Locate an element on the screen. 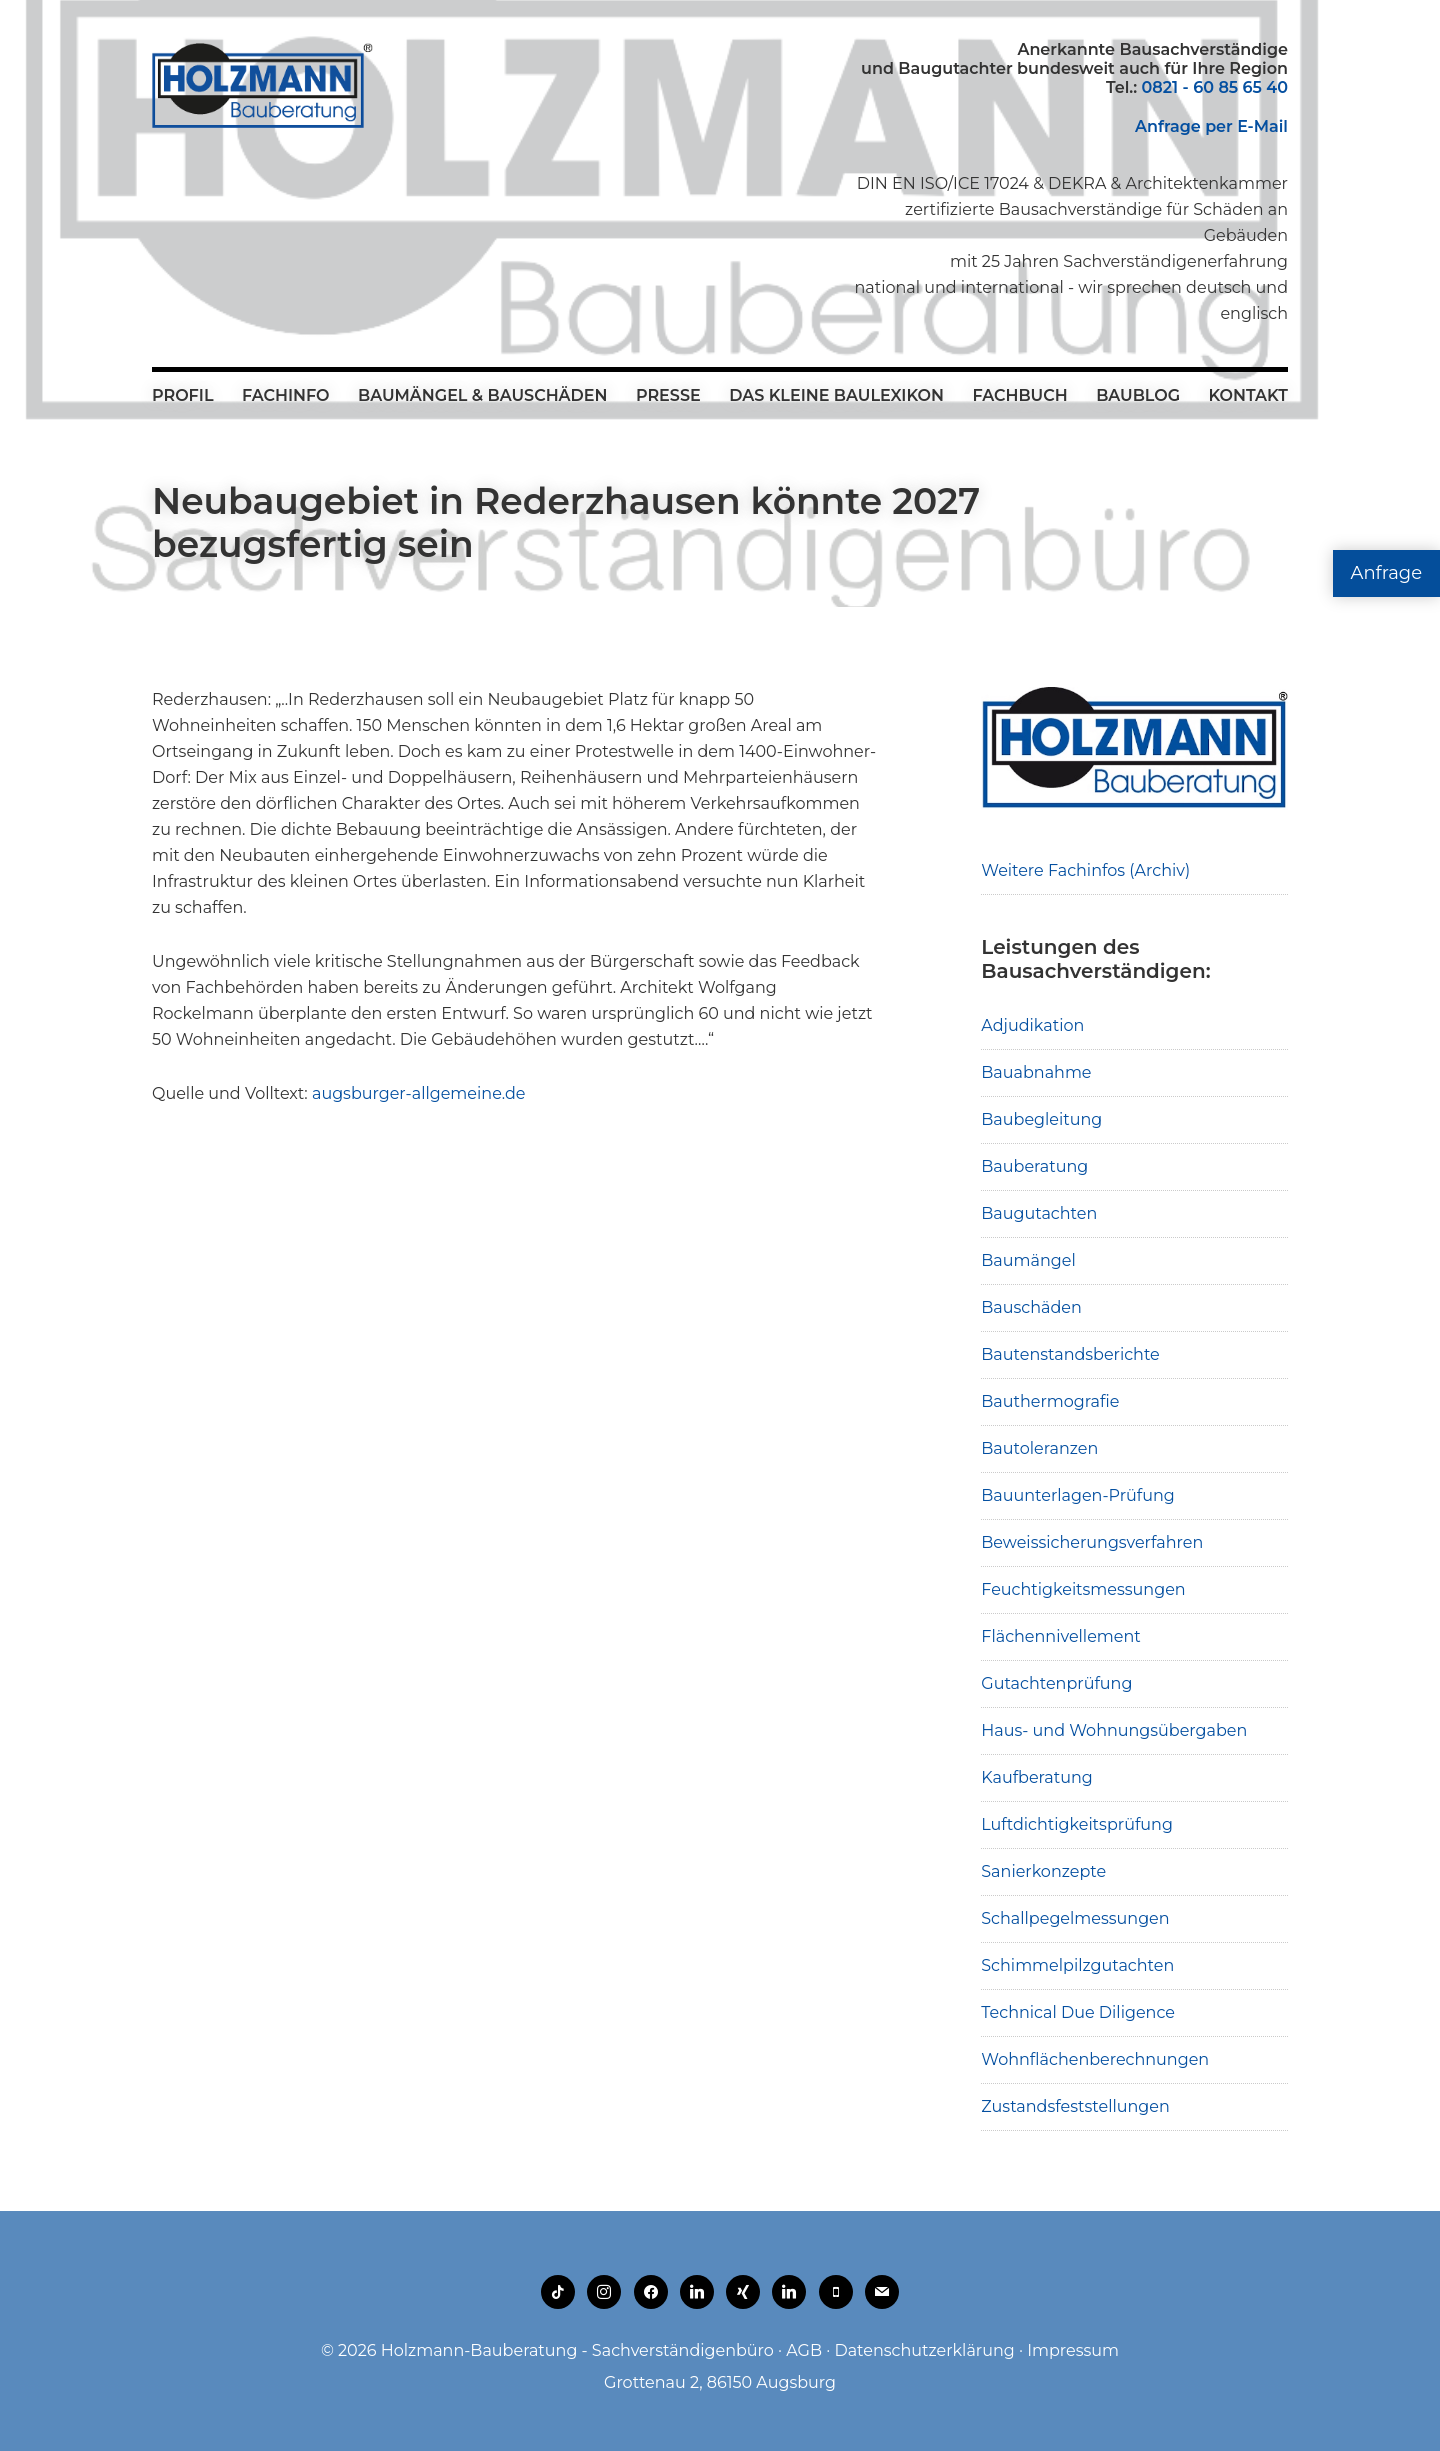 The height and width of the screenshot is (2451, 1440). Anfrage per E-Mail is located at coordinates (1211, 126).